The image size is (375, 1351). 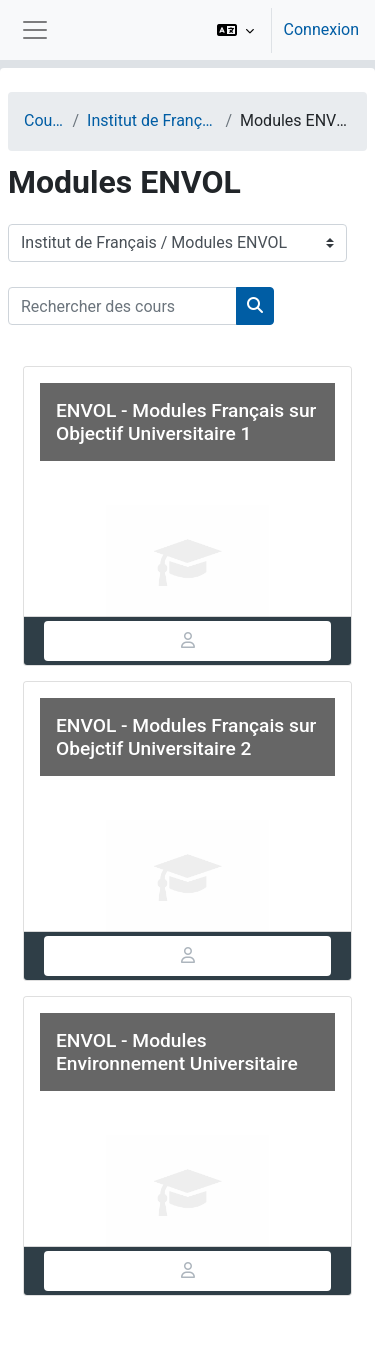 I want to click on Institut de Français, so click(x=152, y=120).